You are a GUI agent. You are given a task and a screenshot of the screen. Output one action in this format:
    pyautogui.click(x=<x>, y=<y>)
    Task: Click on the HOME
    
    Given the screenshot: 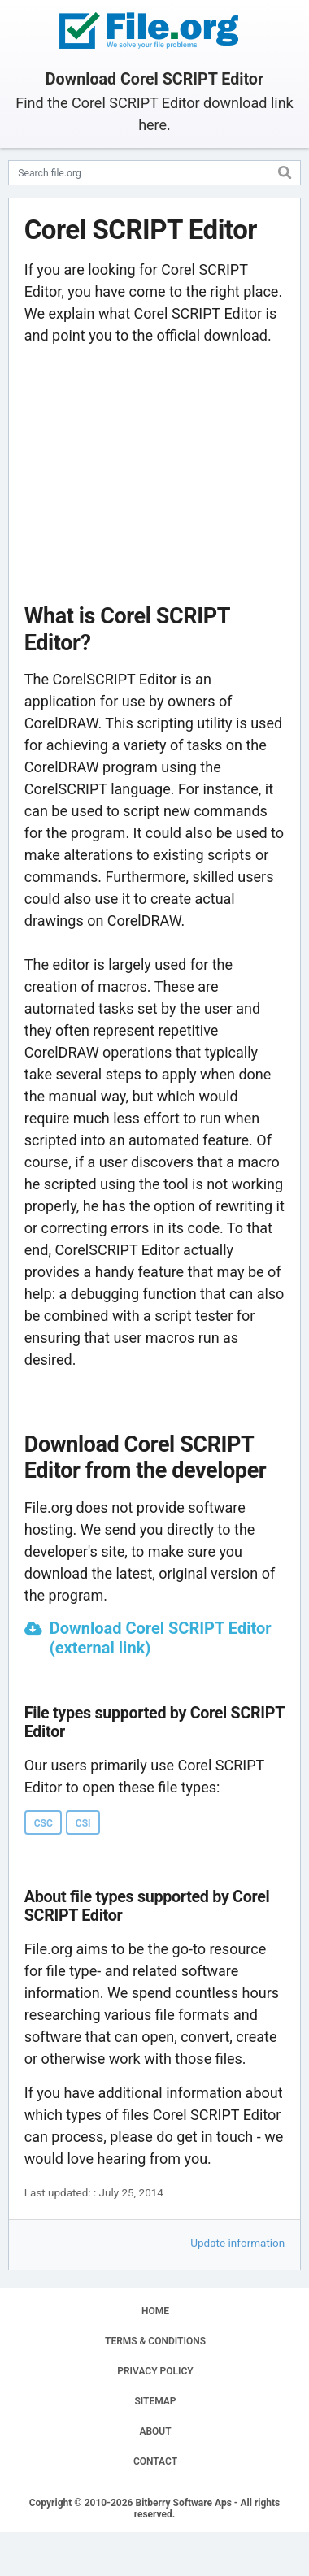 What is the action you would take?
    pyautogui.click(x=155, y=2311)
    